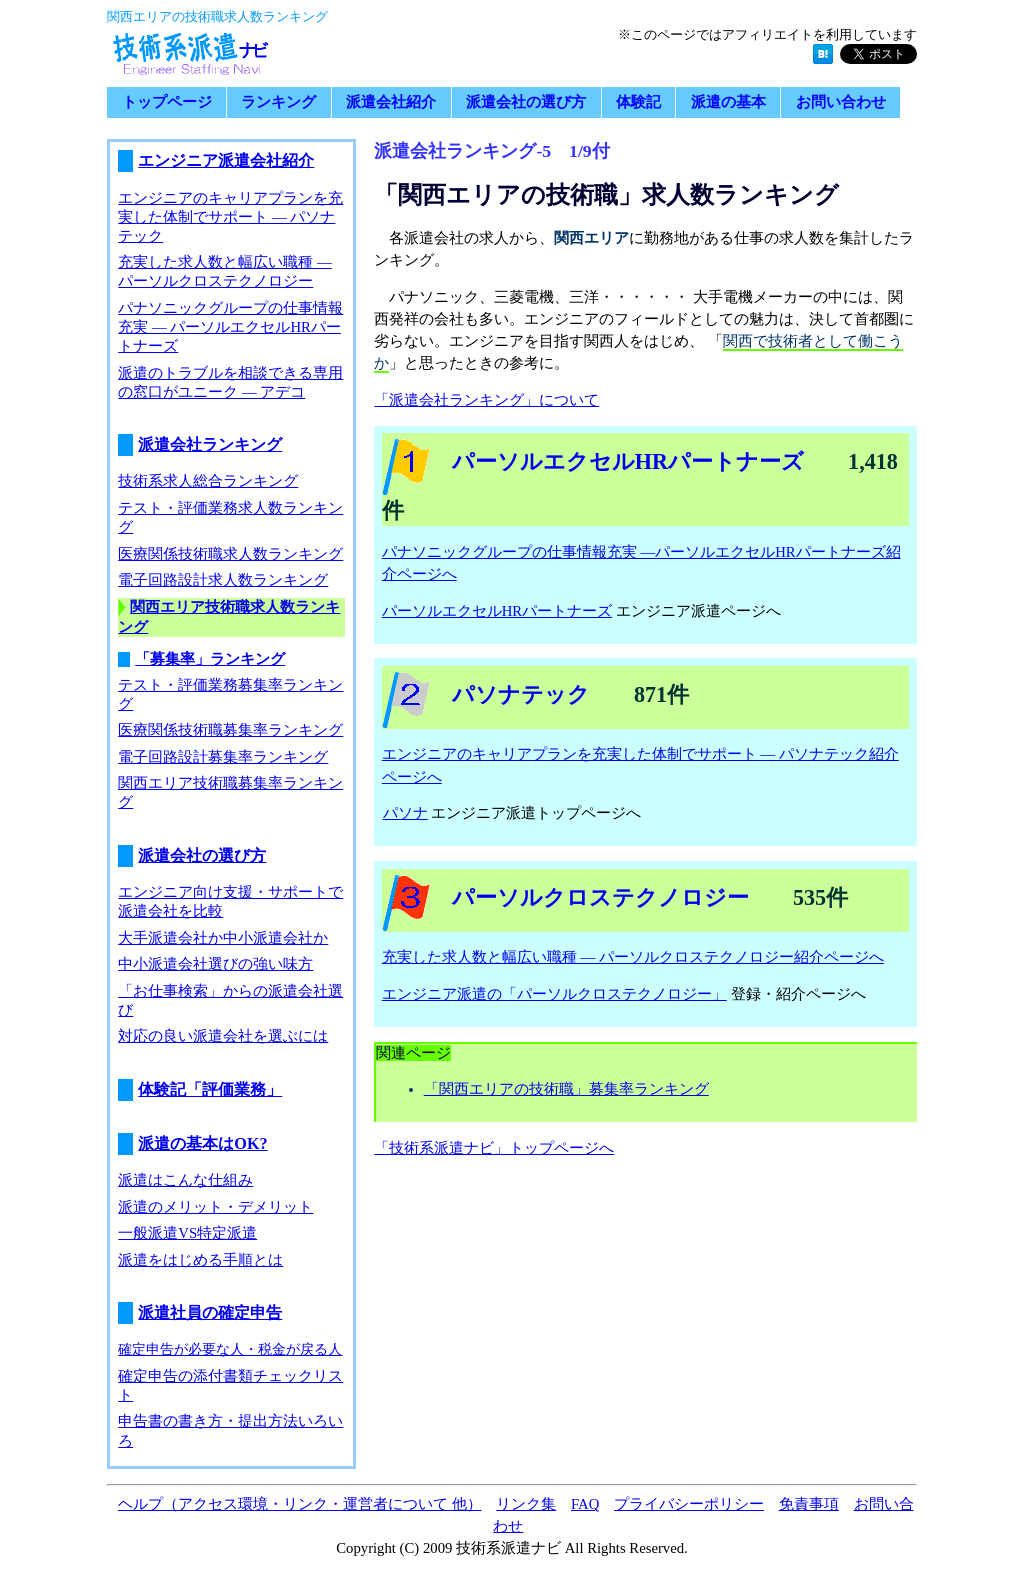  What do you see at coordinates (555, 994) in the screenshot?
I see `エンジニア派遣の「パーソルクロステクノロジー」` at bounding box center [555, 994].